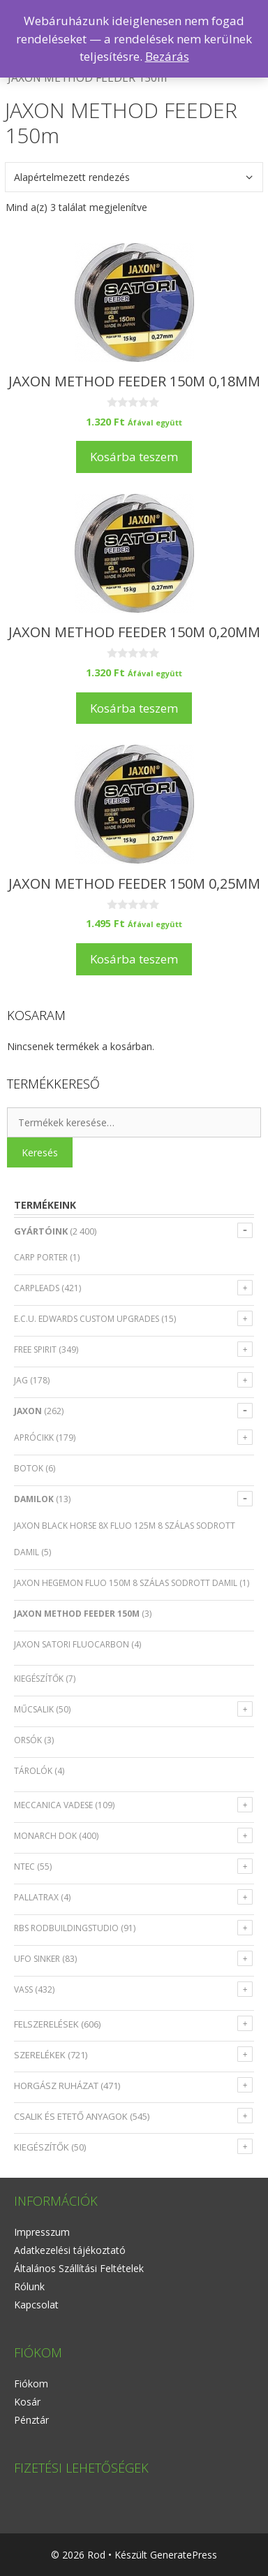 This screenshot has width=268, height=2576. What do you see at coordinates (167, 56) in the screenshot?
I see `Bezárás` at bounding box center [167, 56].